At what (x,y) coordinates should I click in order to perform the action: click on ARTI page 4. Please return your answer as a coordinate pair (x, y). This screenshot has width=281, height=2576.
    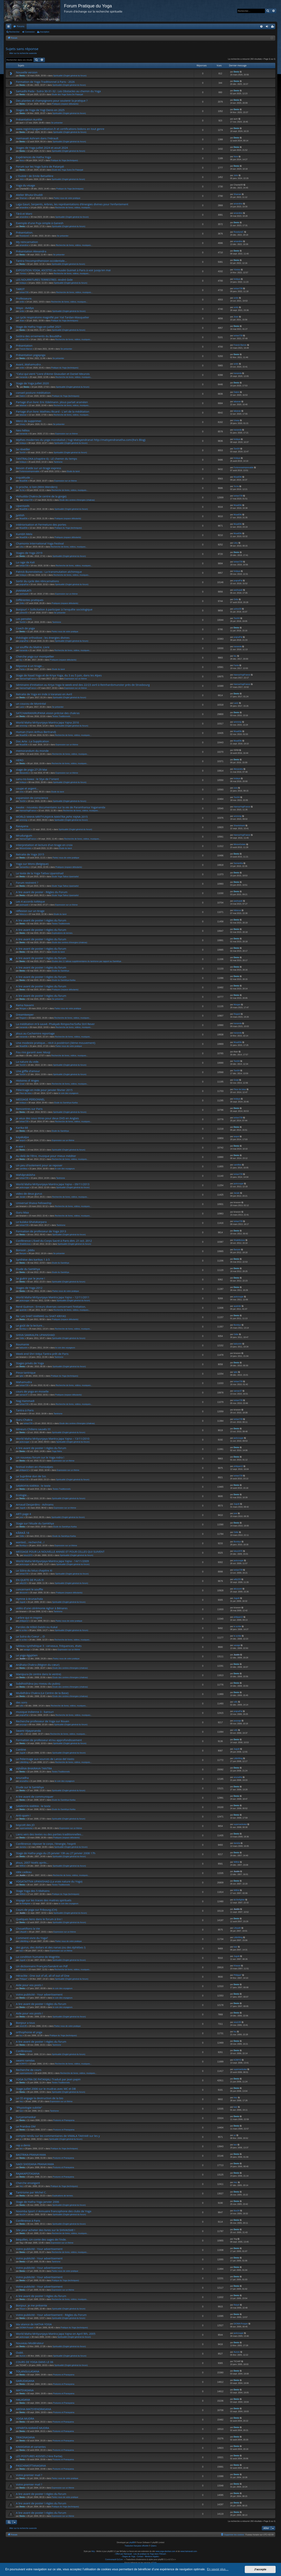
    Looking at the image, I should click on (23, 1514).